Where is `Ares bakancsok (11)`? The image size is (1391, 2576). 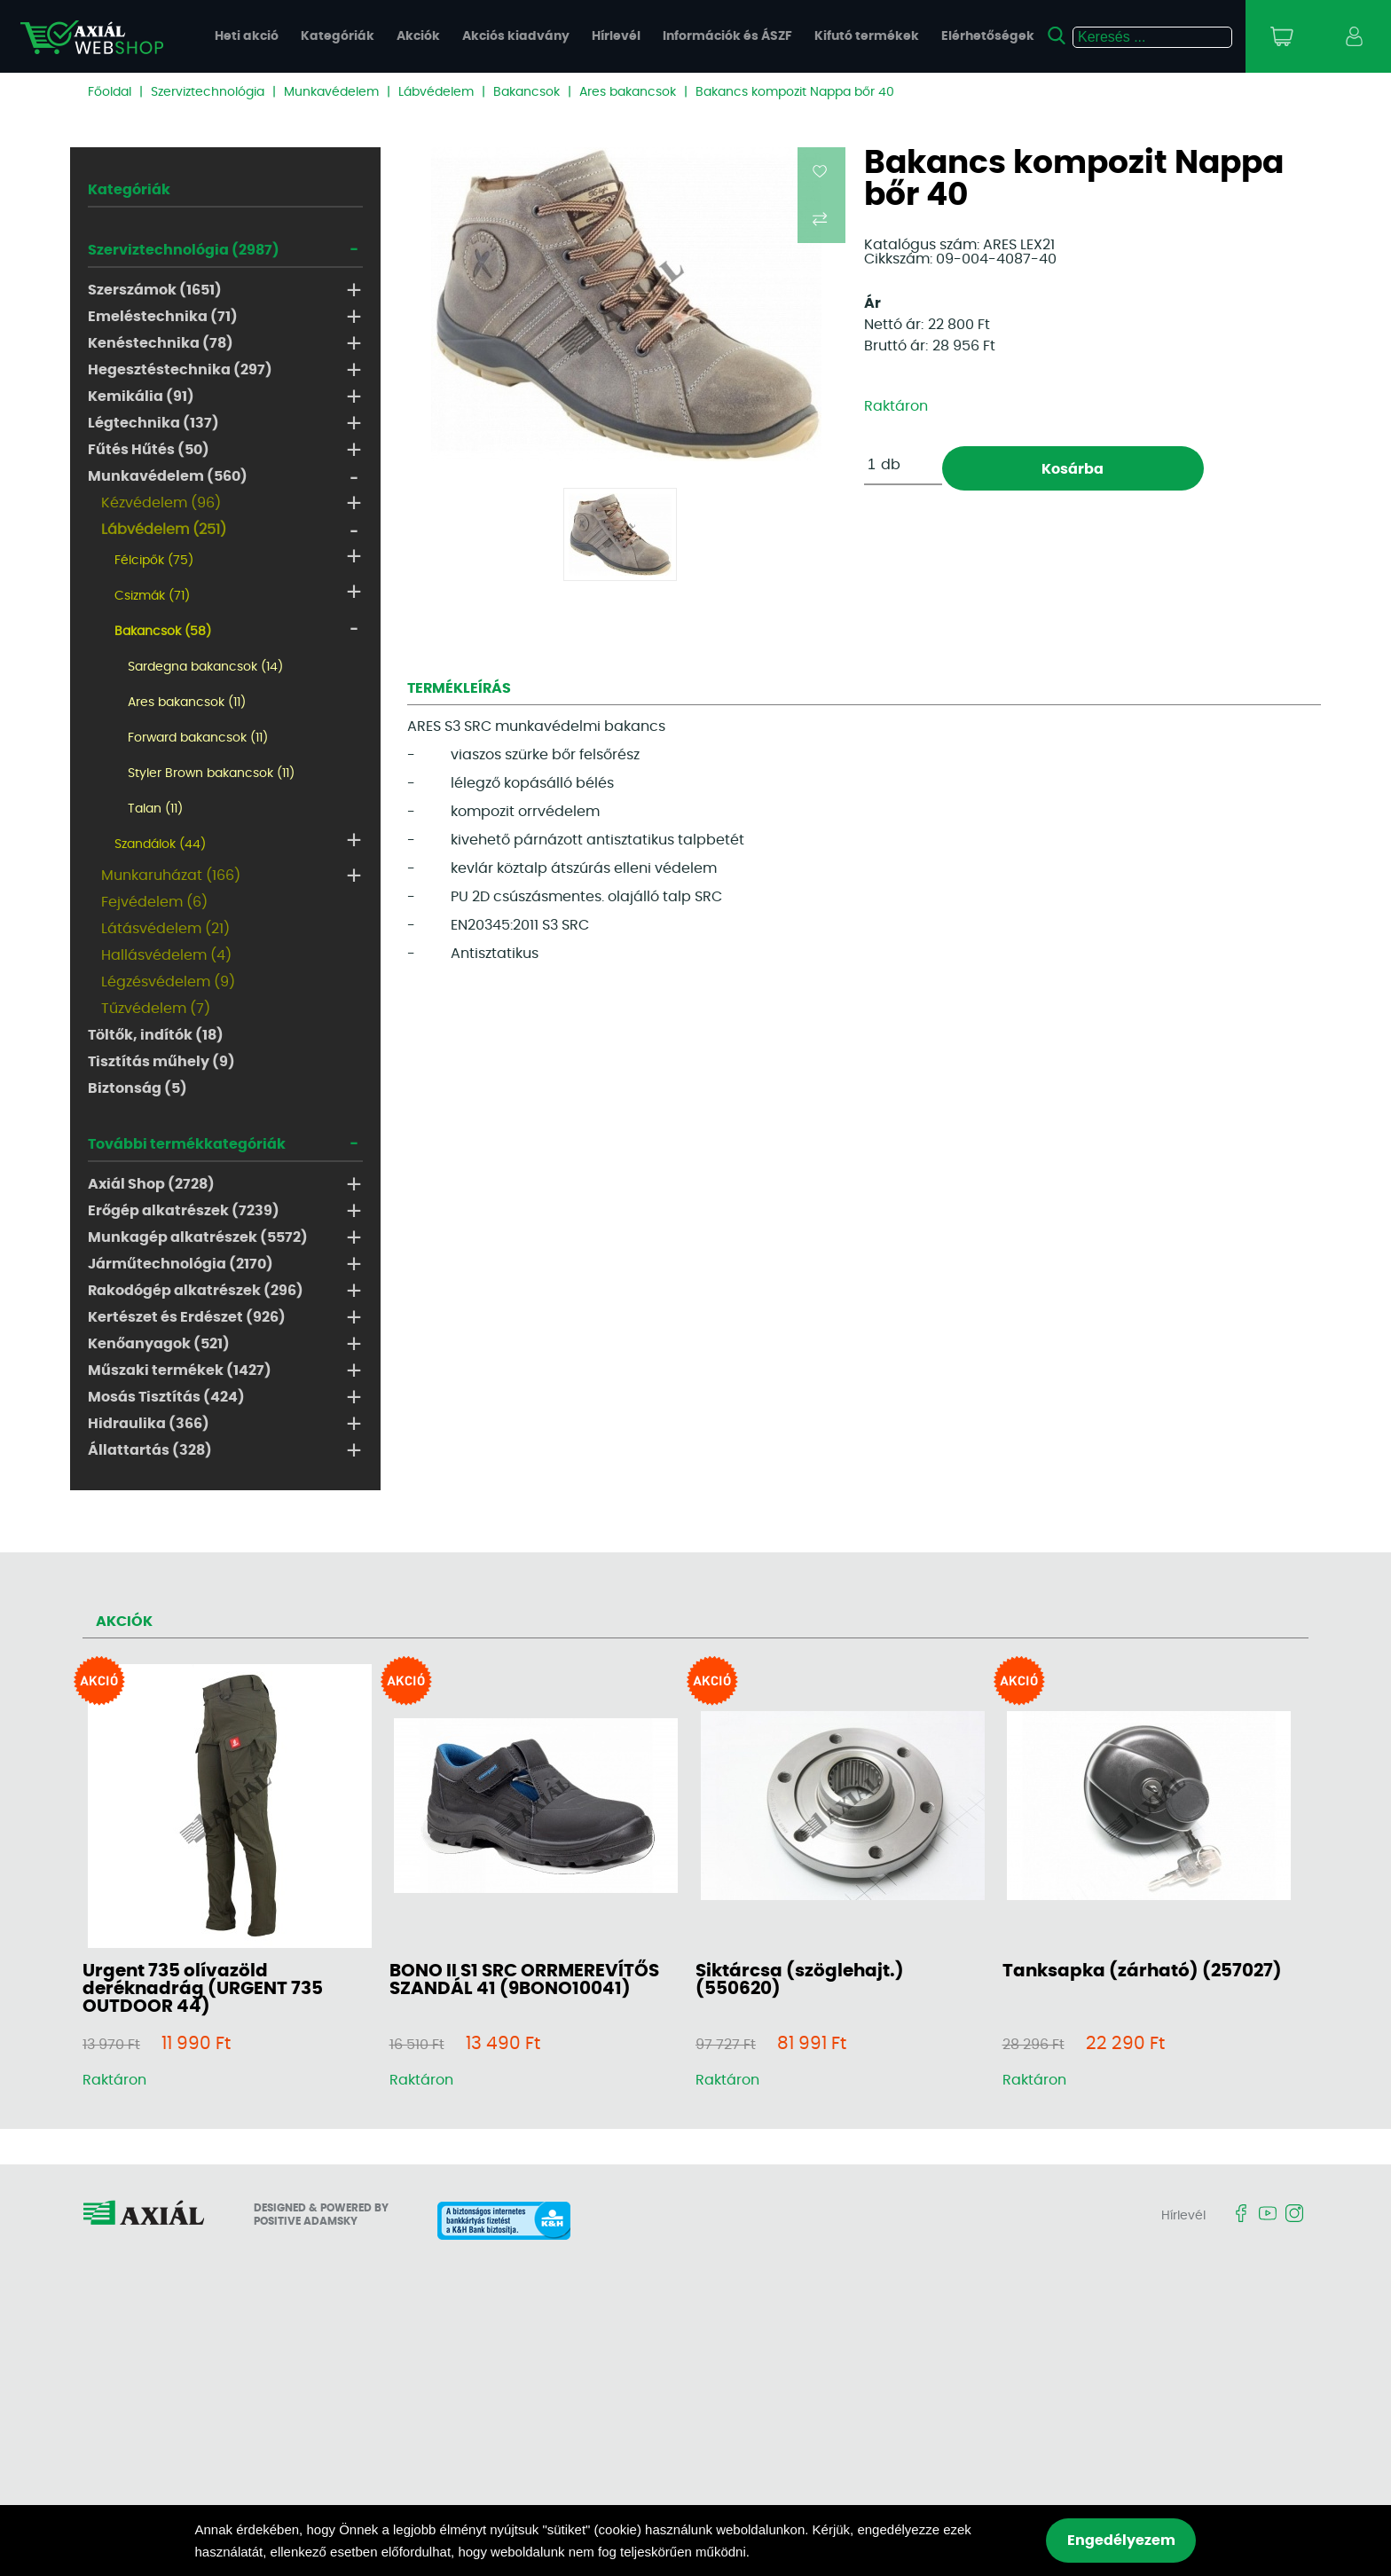
Ares bakancsok (11) is located at coordinates (187, 702).